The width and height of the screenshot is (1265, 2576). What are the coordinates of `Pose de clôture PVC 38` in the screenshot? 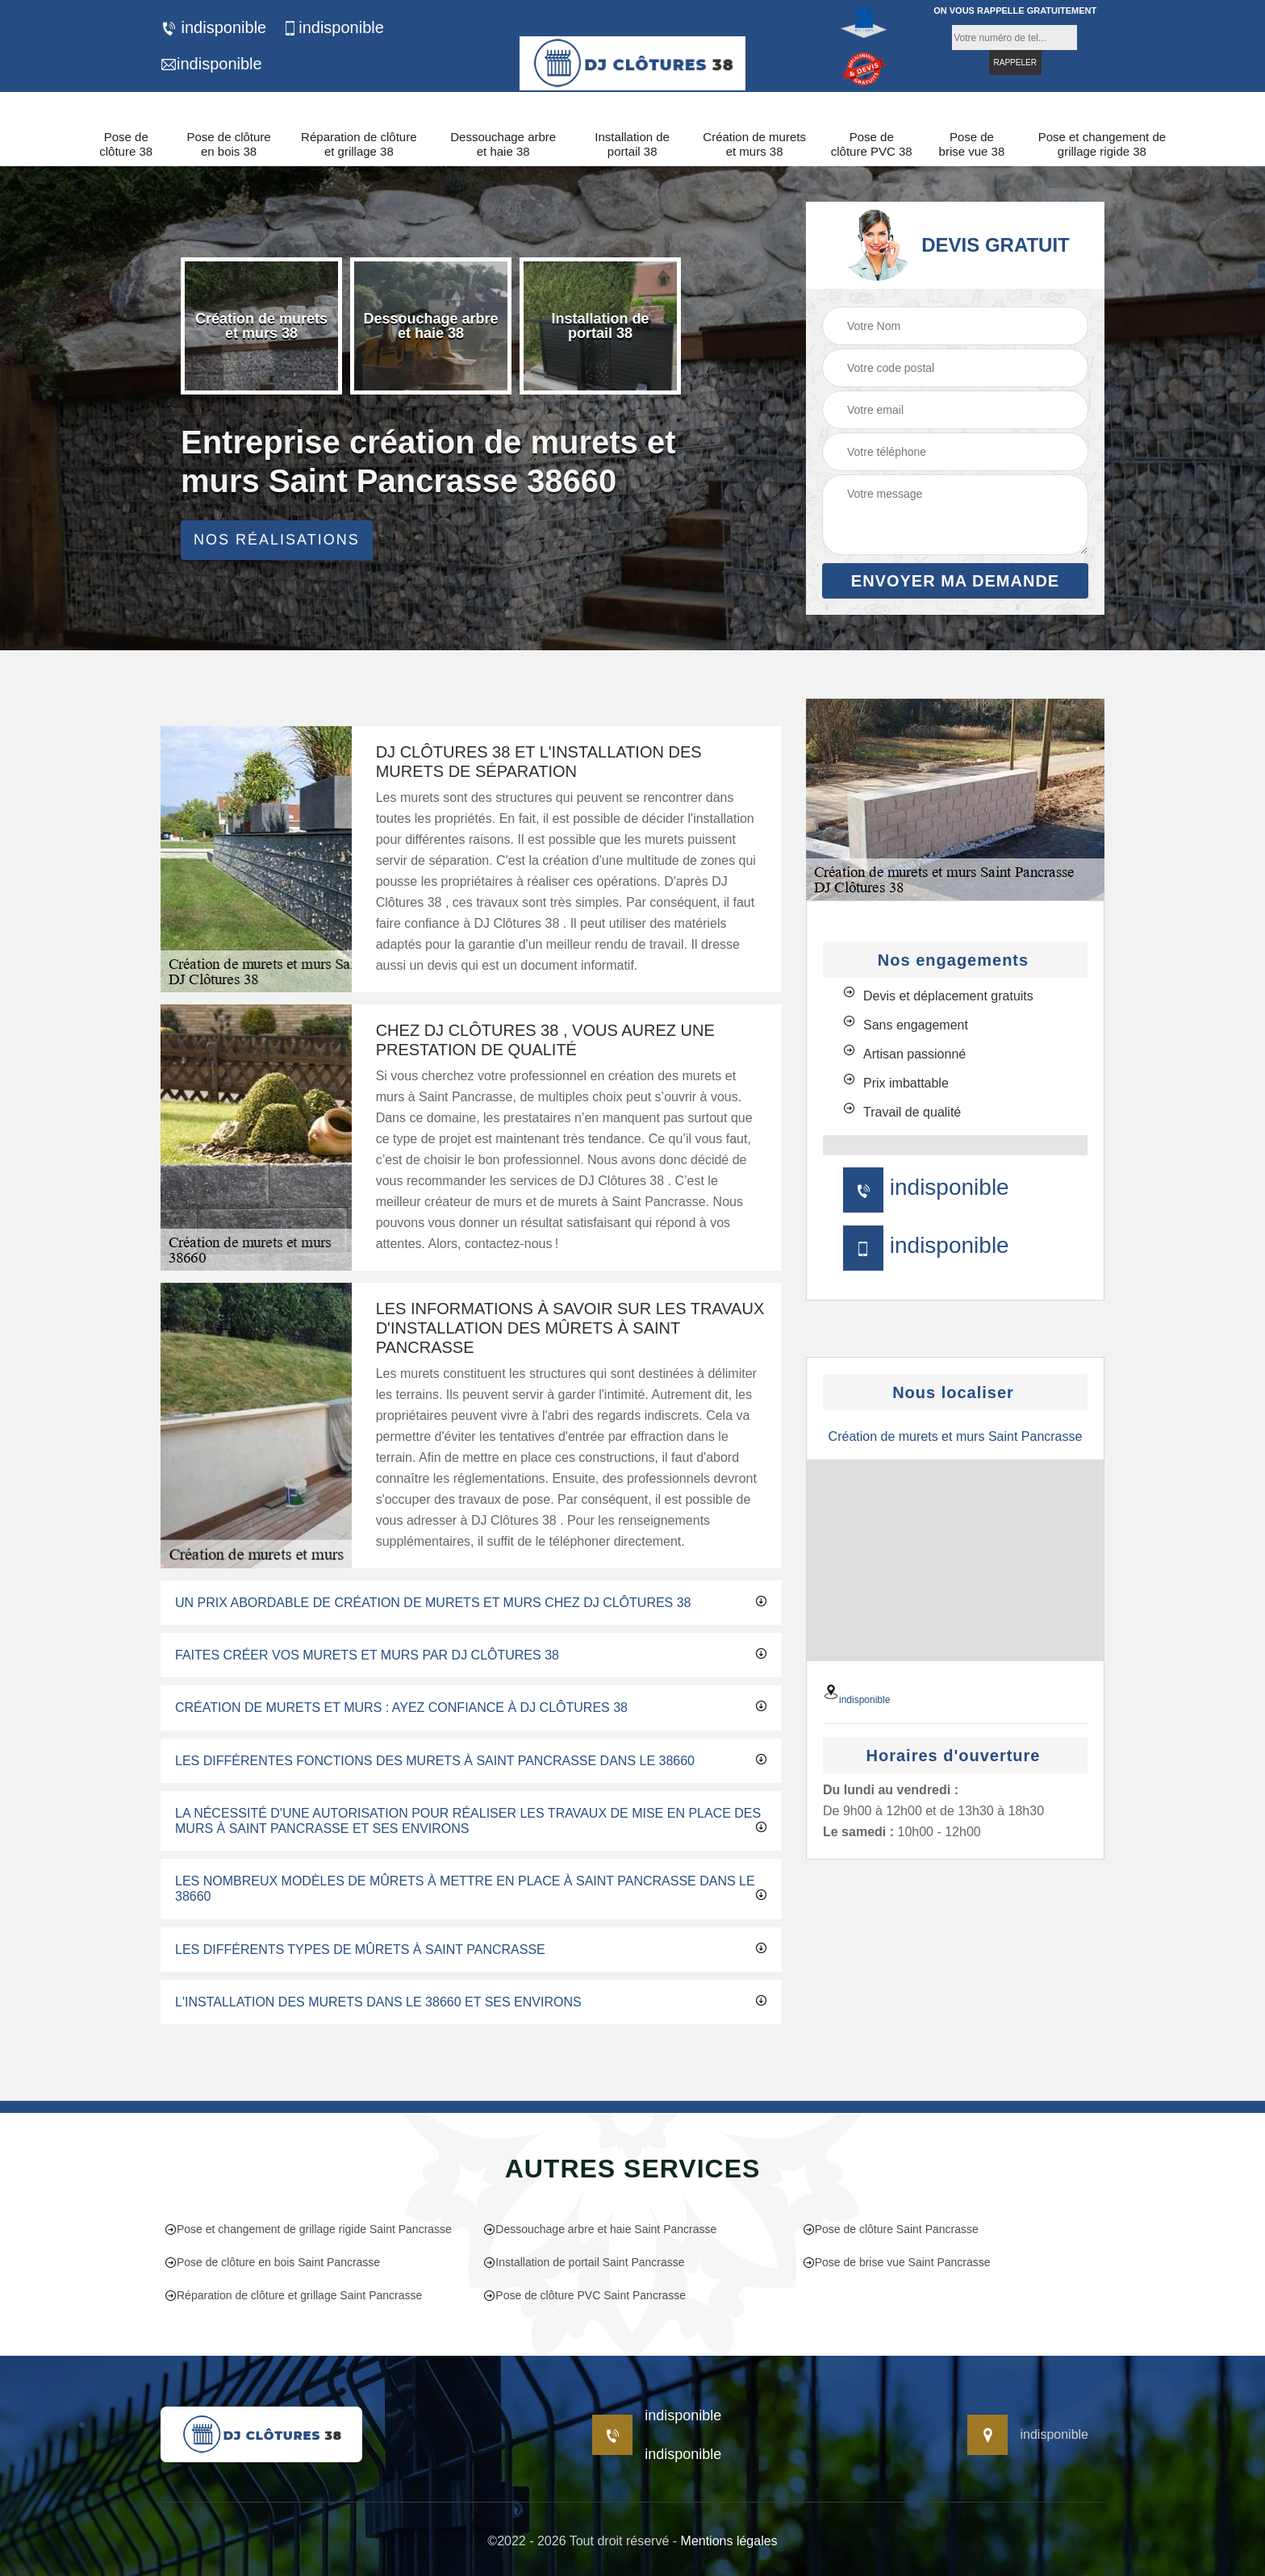 It's located at (871, 144).